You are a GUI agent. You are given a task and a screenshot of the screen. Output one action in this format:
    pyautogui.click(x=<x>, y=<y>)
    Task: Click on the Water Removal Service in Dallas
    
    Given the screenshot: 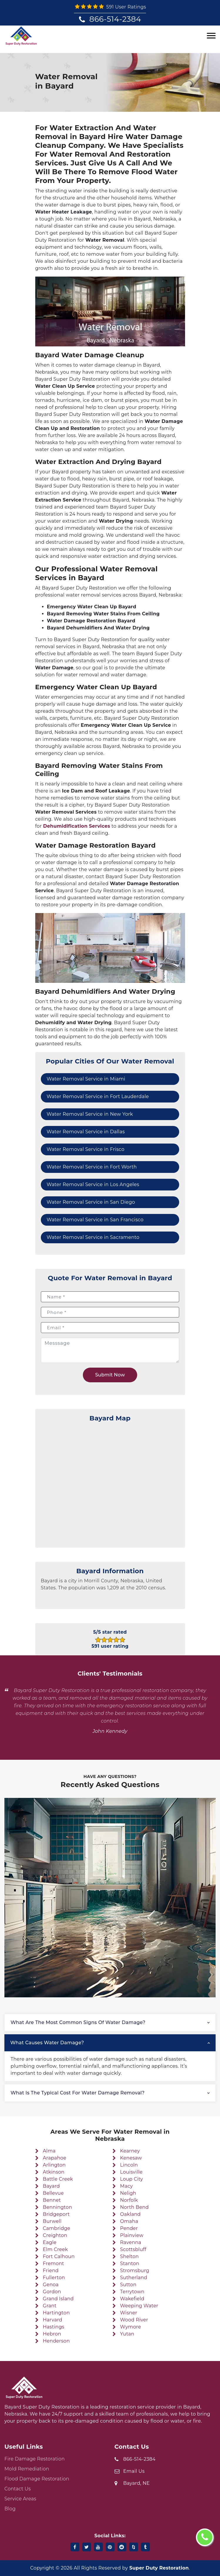 What is the action you would take?
    pyautogui.click(x=86, y=1131)
    